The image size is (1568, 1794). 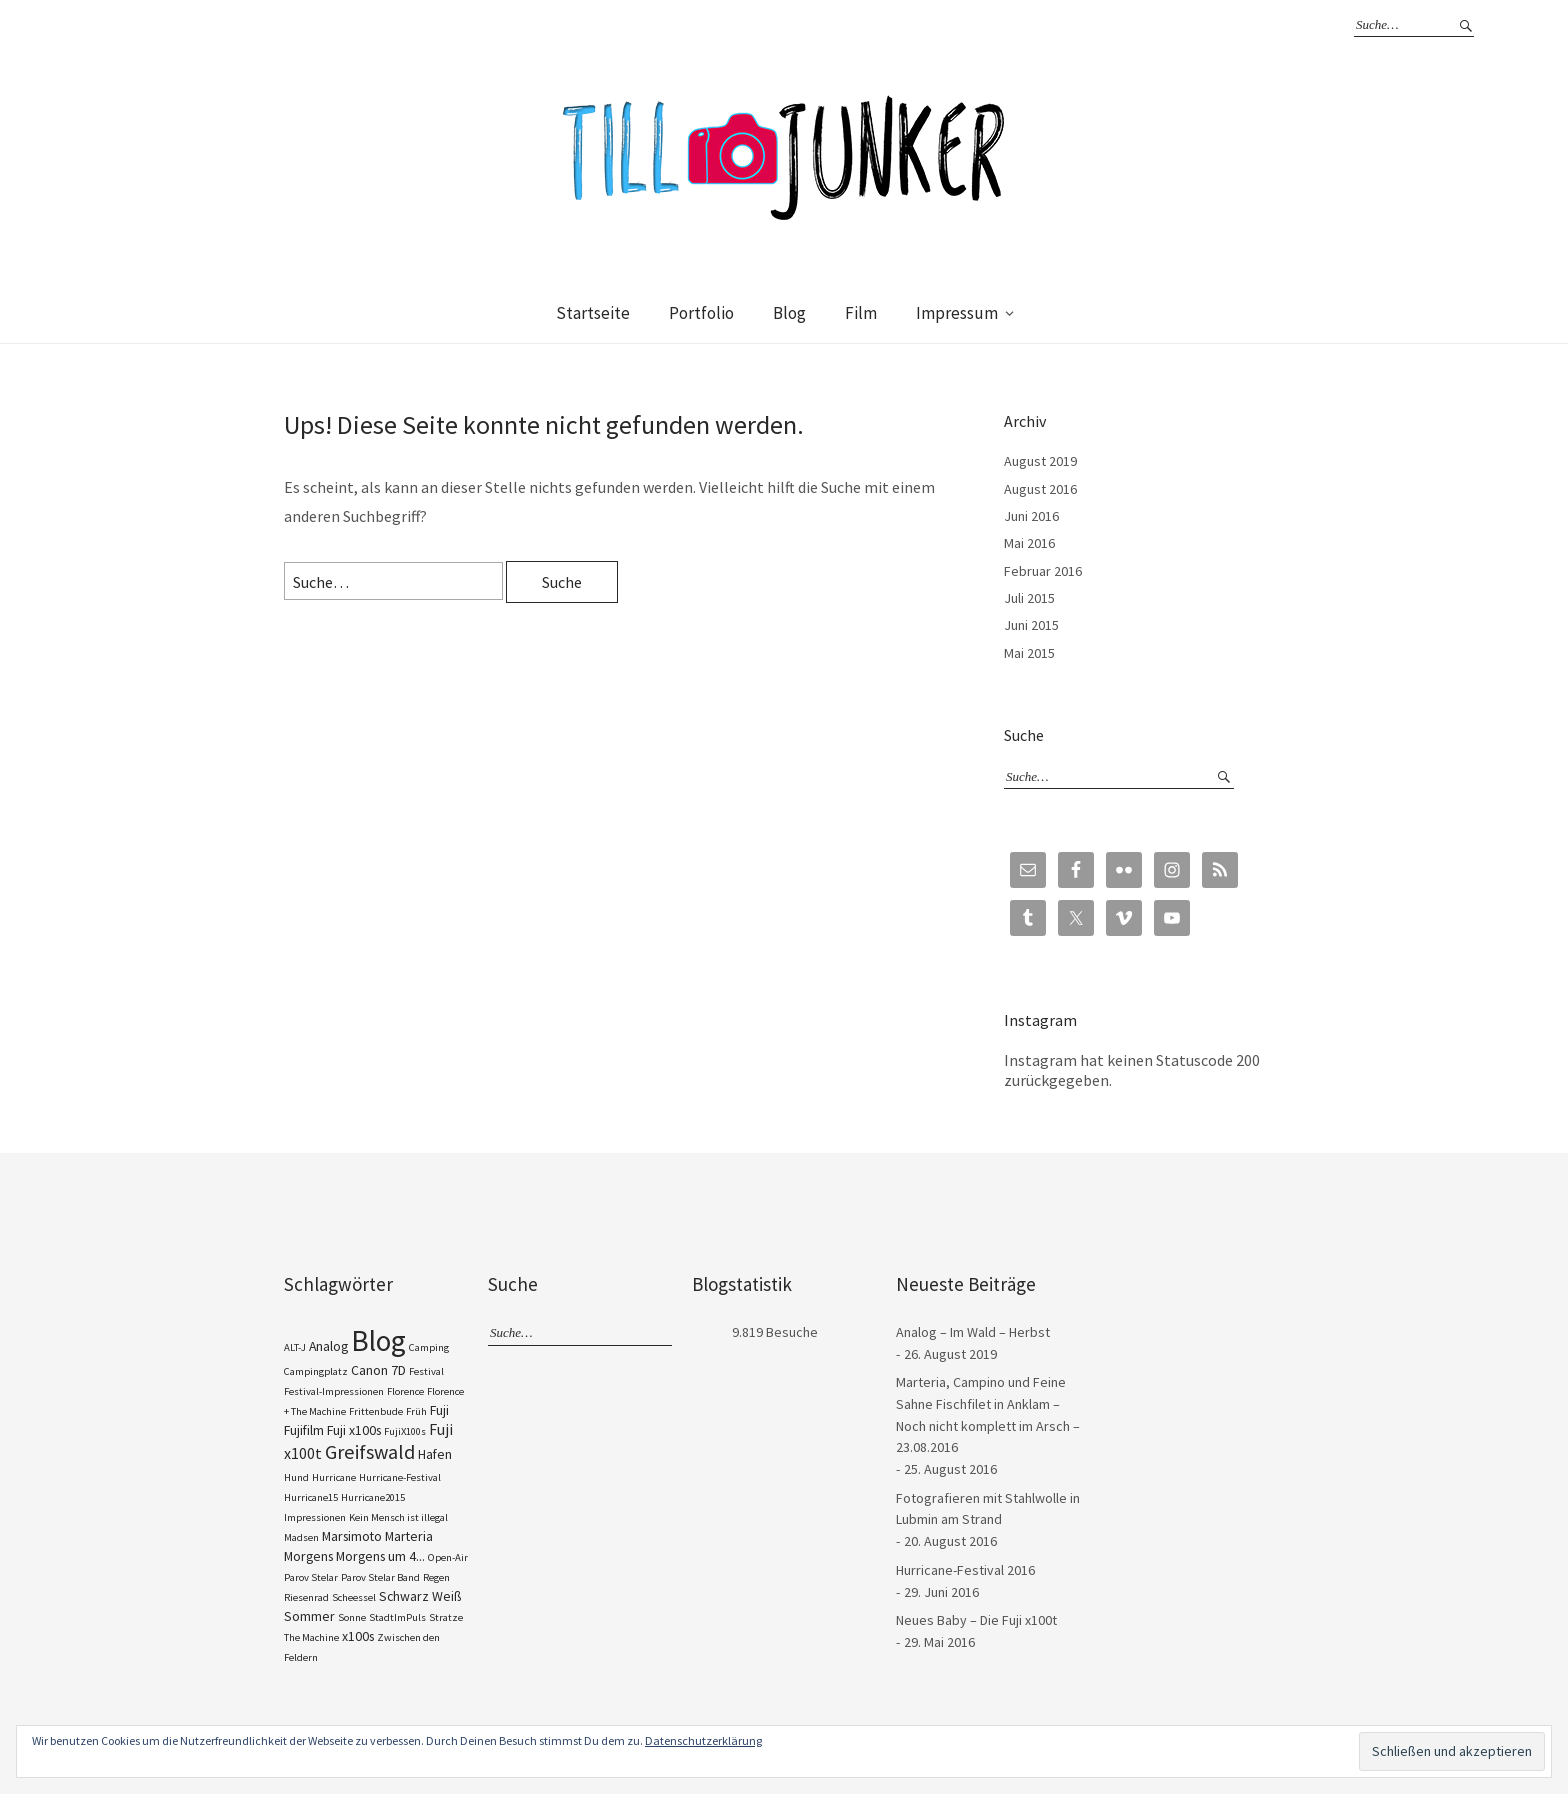 What do you see at coordinates (1031, 625) in the screenshot?
I see `Juni 2015` at bounding box center [1031, 625].